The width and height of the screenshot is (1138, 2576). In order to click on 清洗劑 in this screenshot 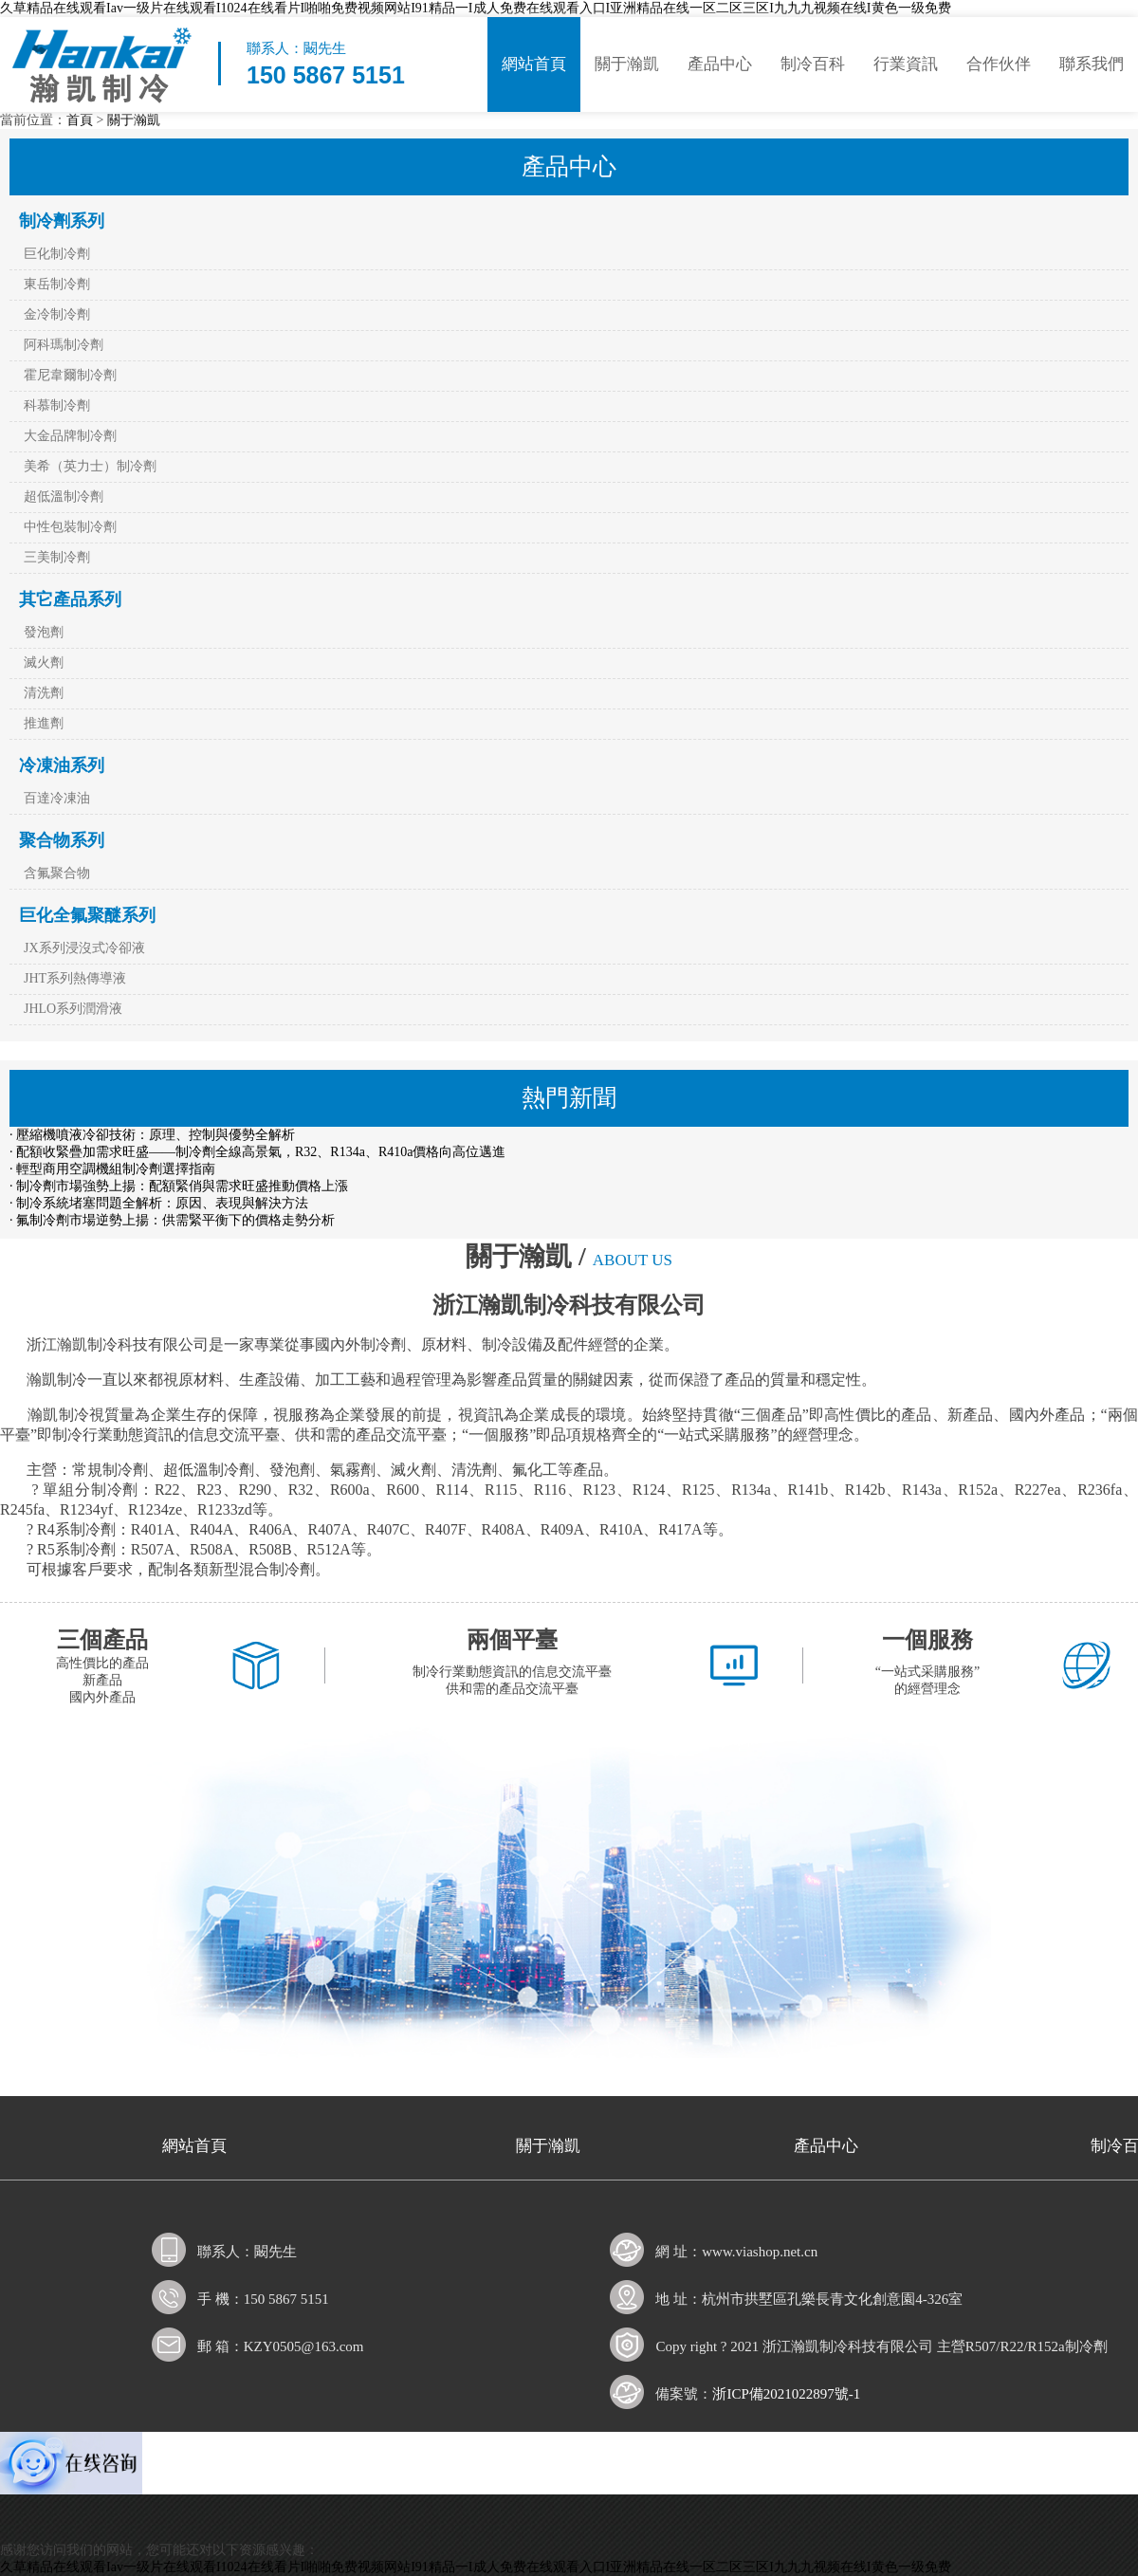, I will do `click(44, 693)`.